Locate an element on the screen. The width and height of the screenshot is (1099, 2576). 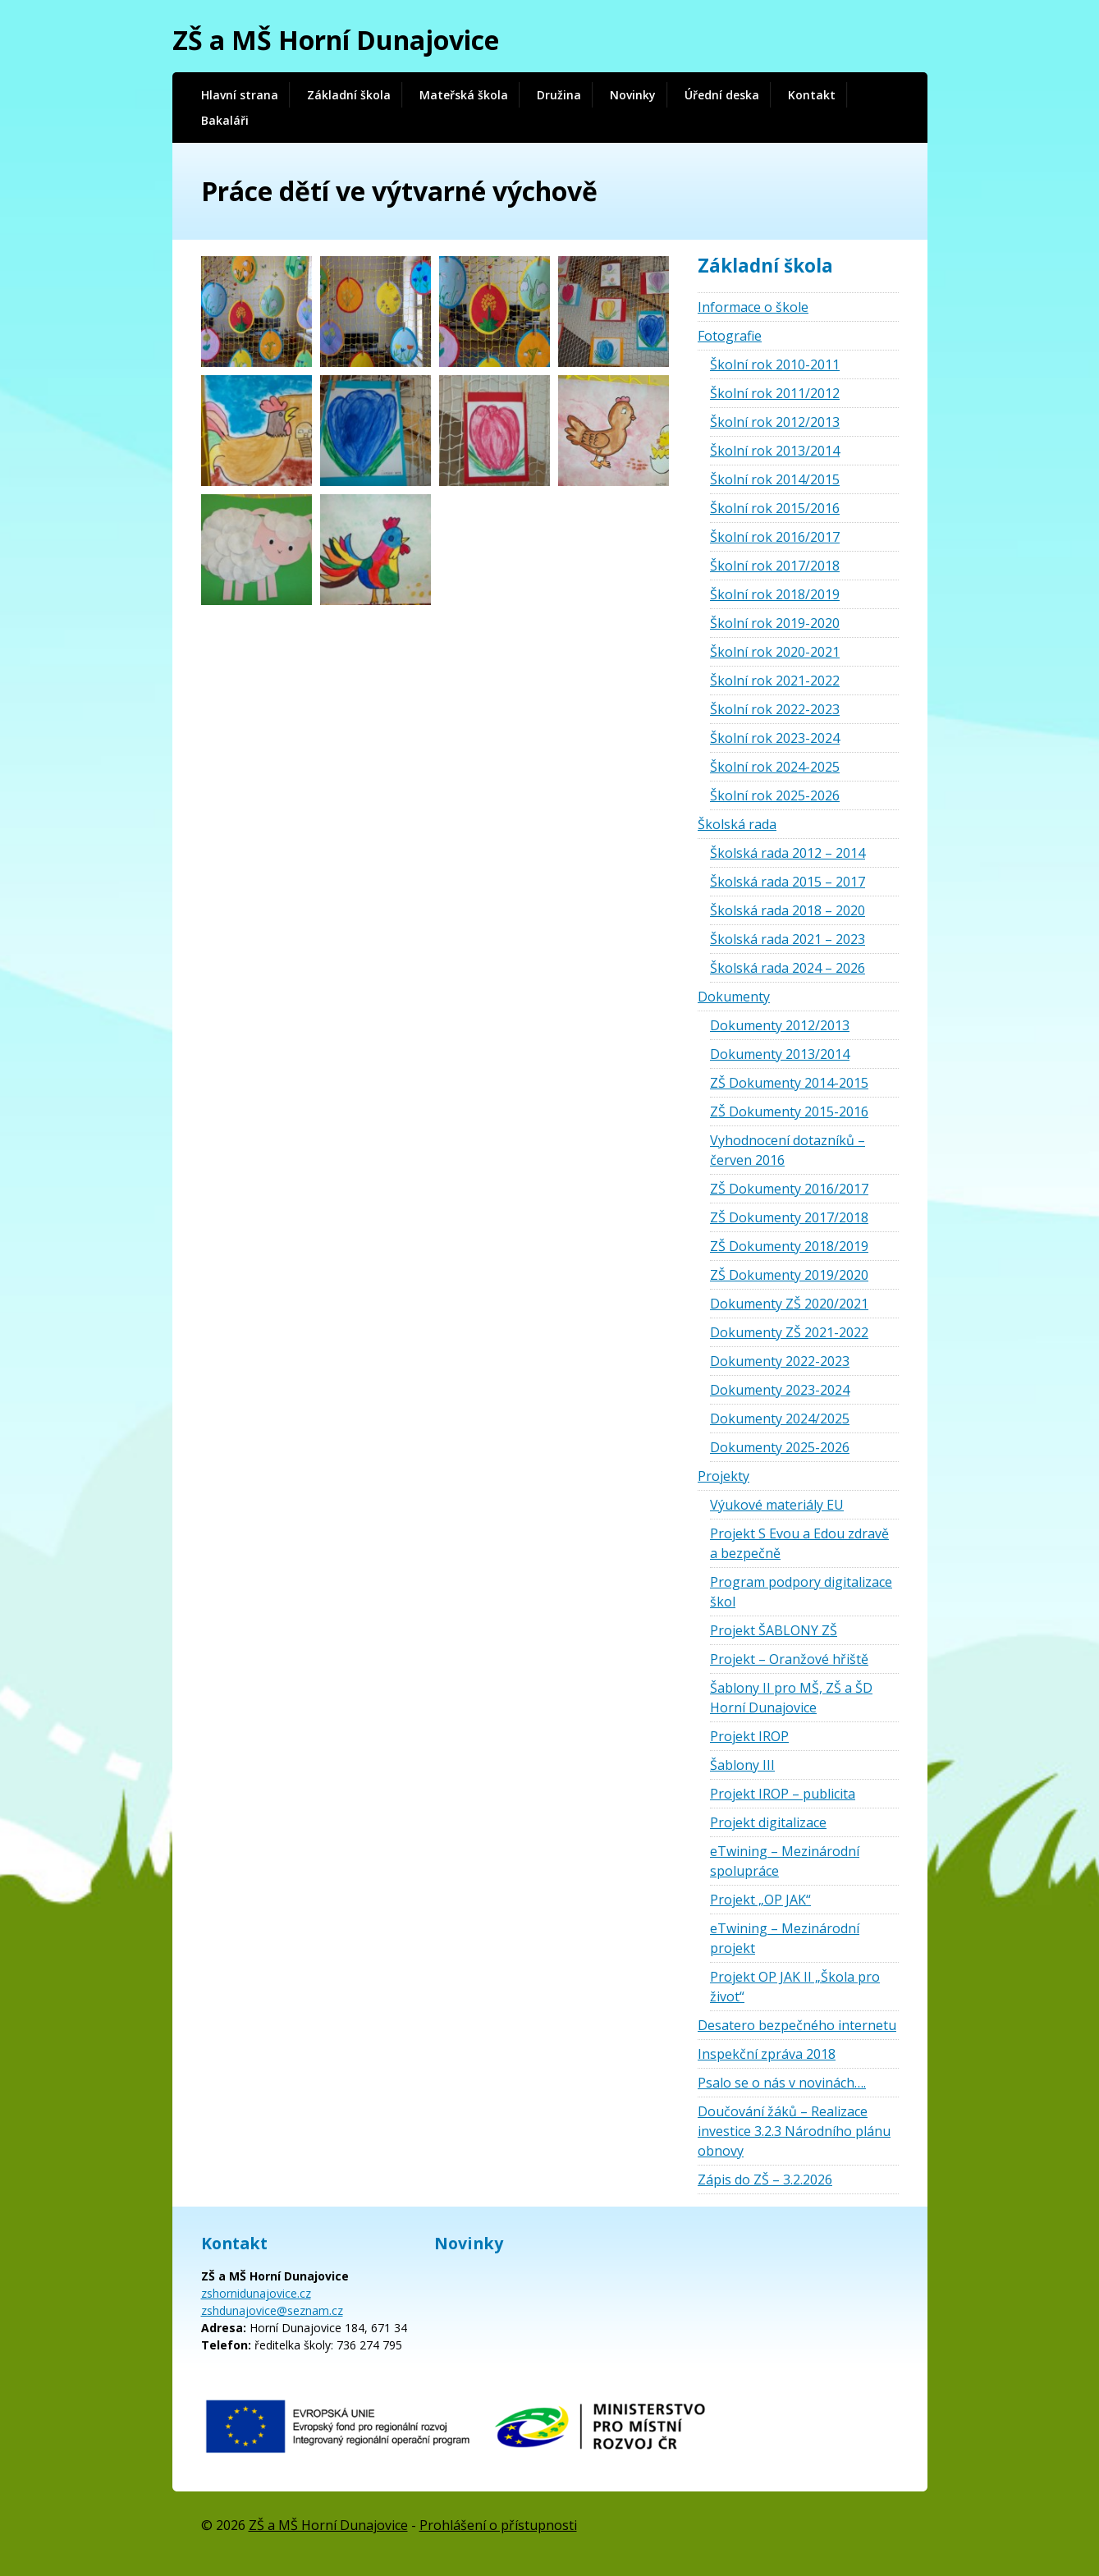
Školní rok 2018/2019 is located at coordinates (775, 594).